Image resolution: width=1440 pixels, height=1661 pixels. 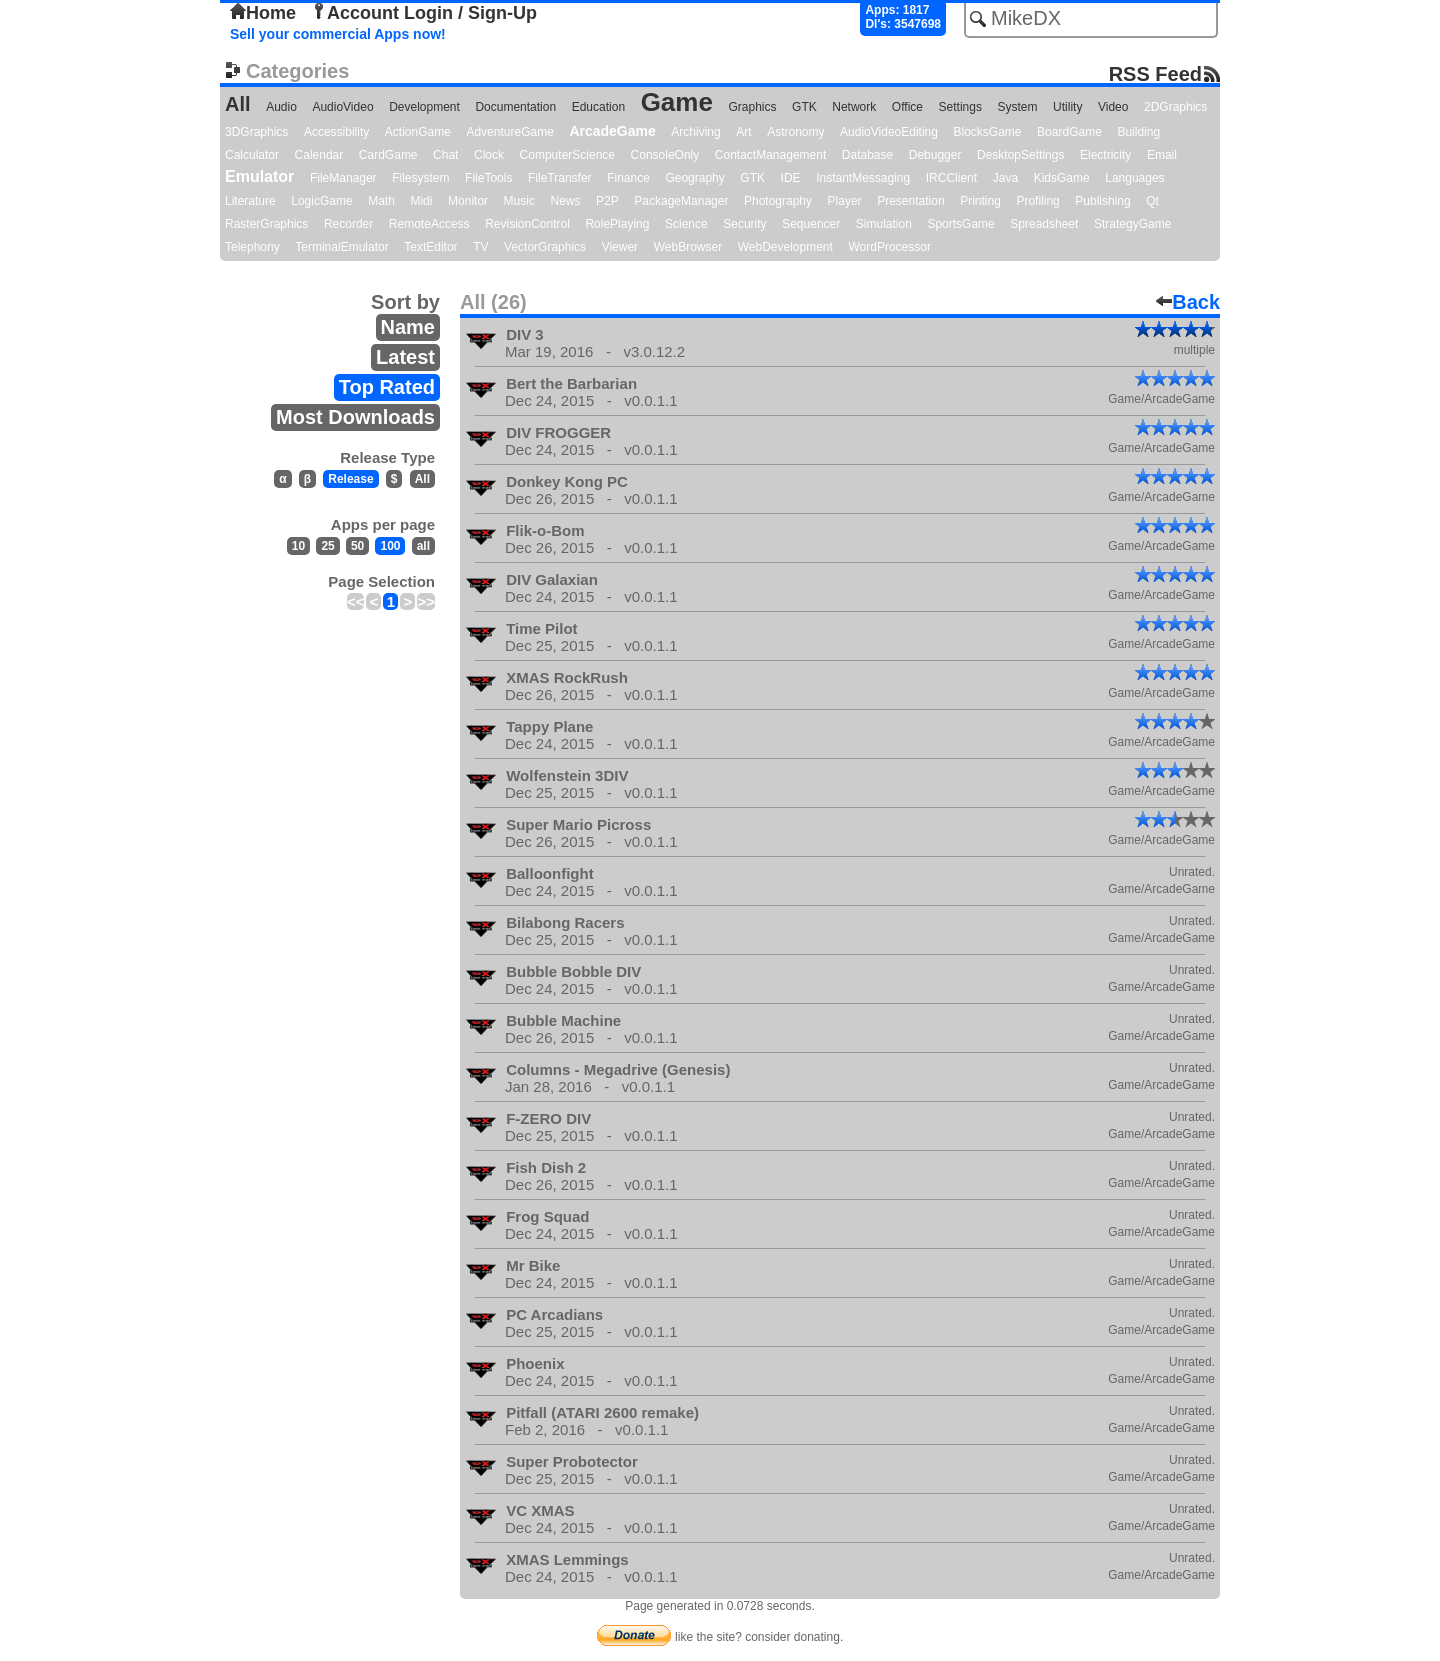 What do you see at coordinates (342, 107) in the screenshot?
I see `AudioVideo` at bounding box center [342, 107].